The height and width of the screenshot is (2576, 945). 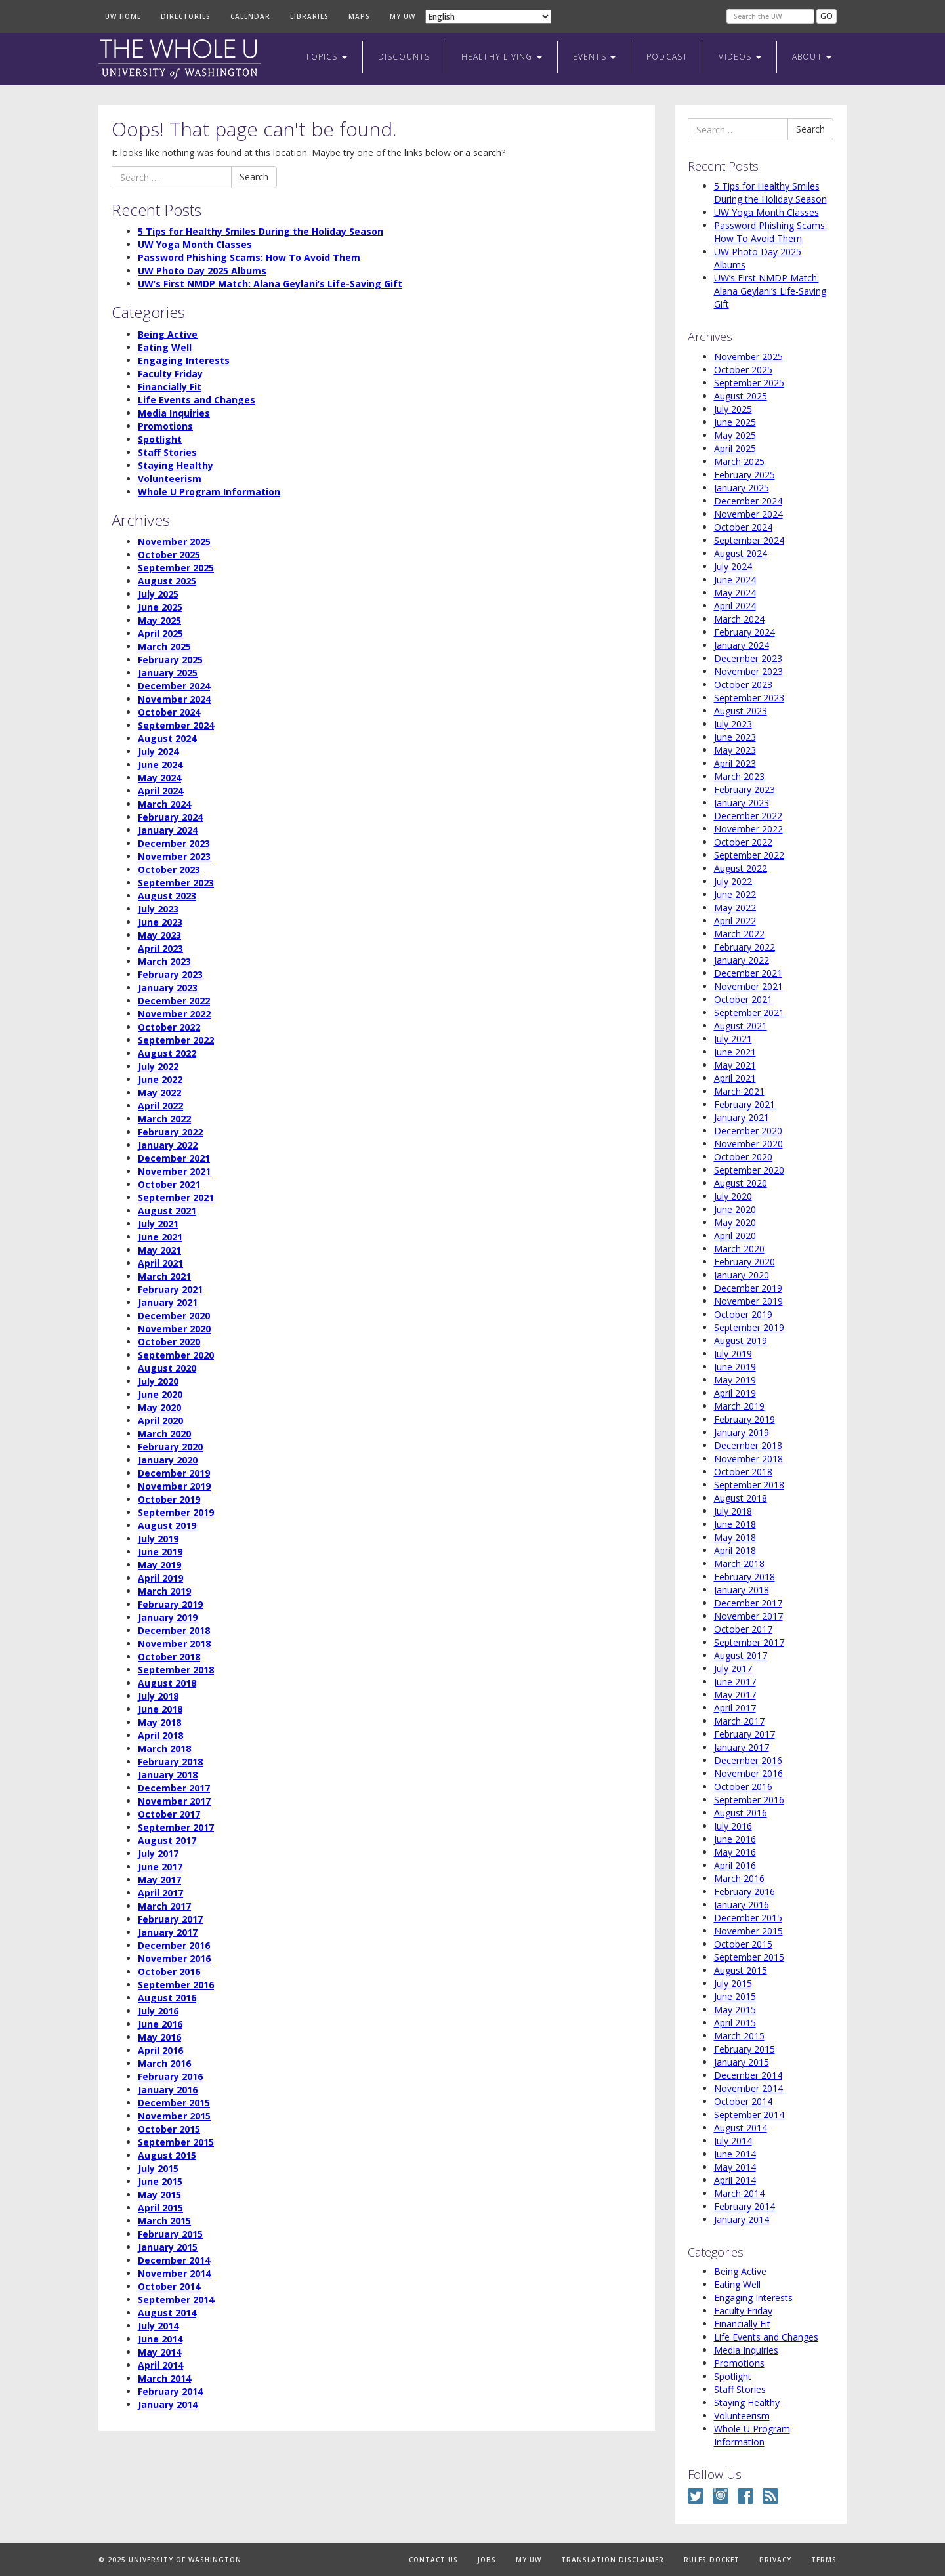 What do you see at coordinates (159, 2352) in the screenshot?
I see `May 2014` at bounding box center [159, 2352].